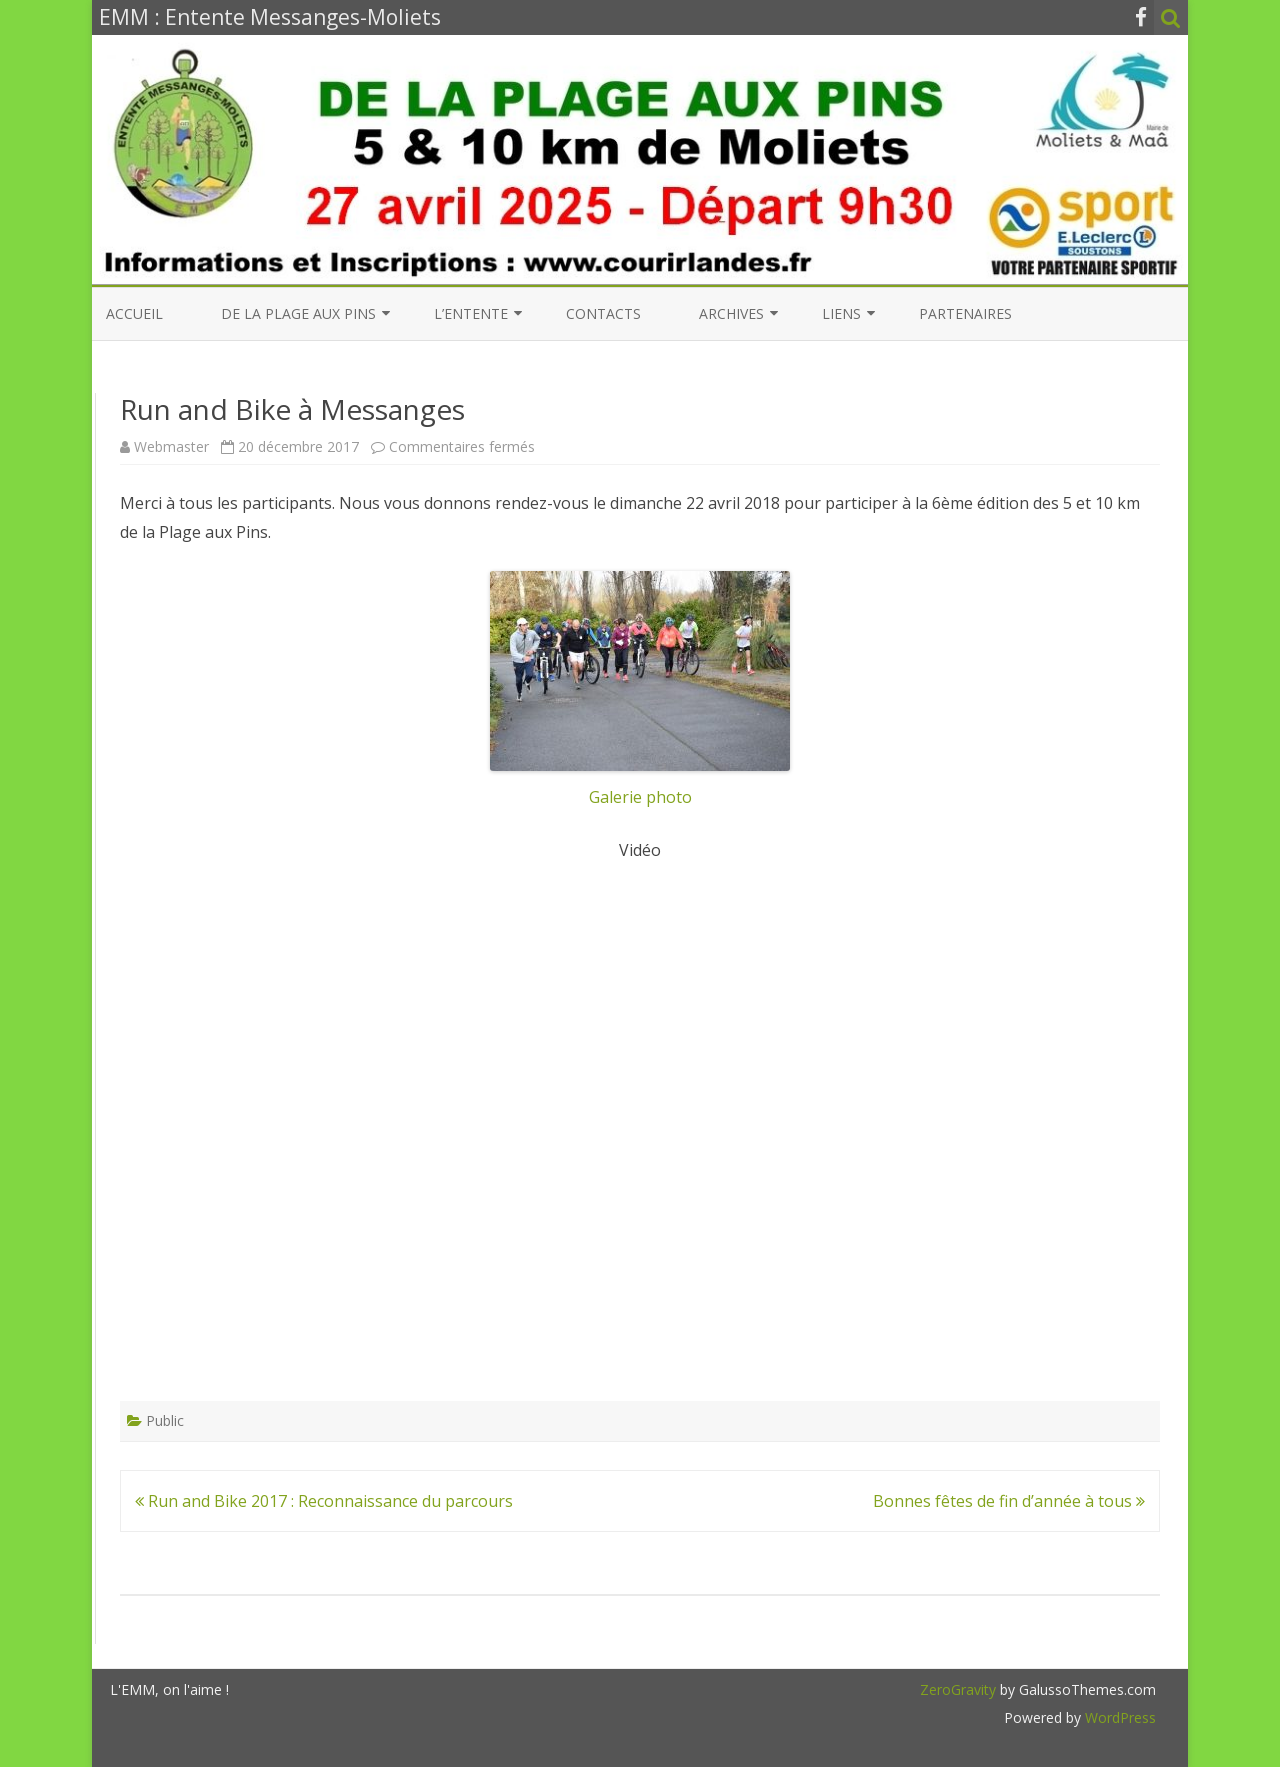 This screenshot has width=1280, height=1767. Describe the element at coordinates (841, 313) in the screenshot. I see `Liens` at that location.